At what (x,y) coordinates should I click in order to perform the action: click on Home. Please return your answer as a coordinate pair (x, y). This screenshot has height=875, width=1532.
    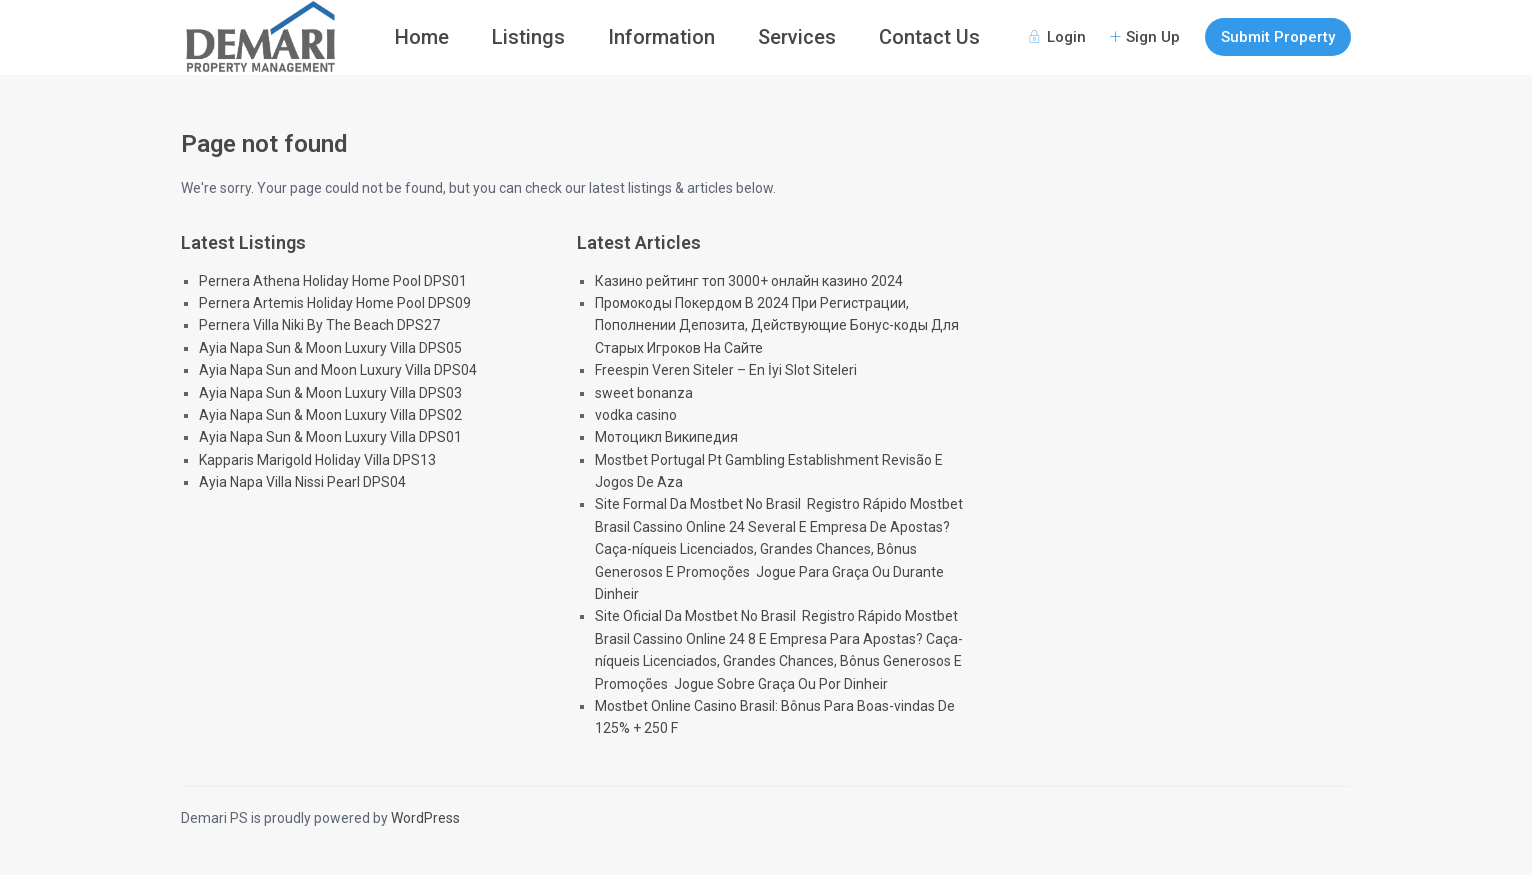
    Looking at the image, I should click on (422, 37).